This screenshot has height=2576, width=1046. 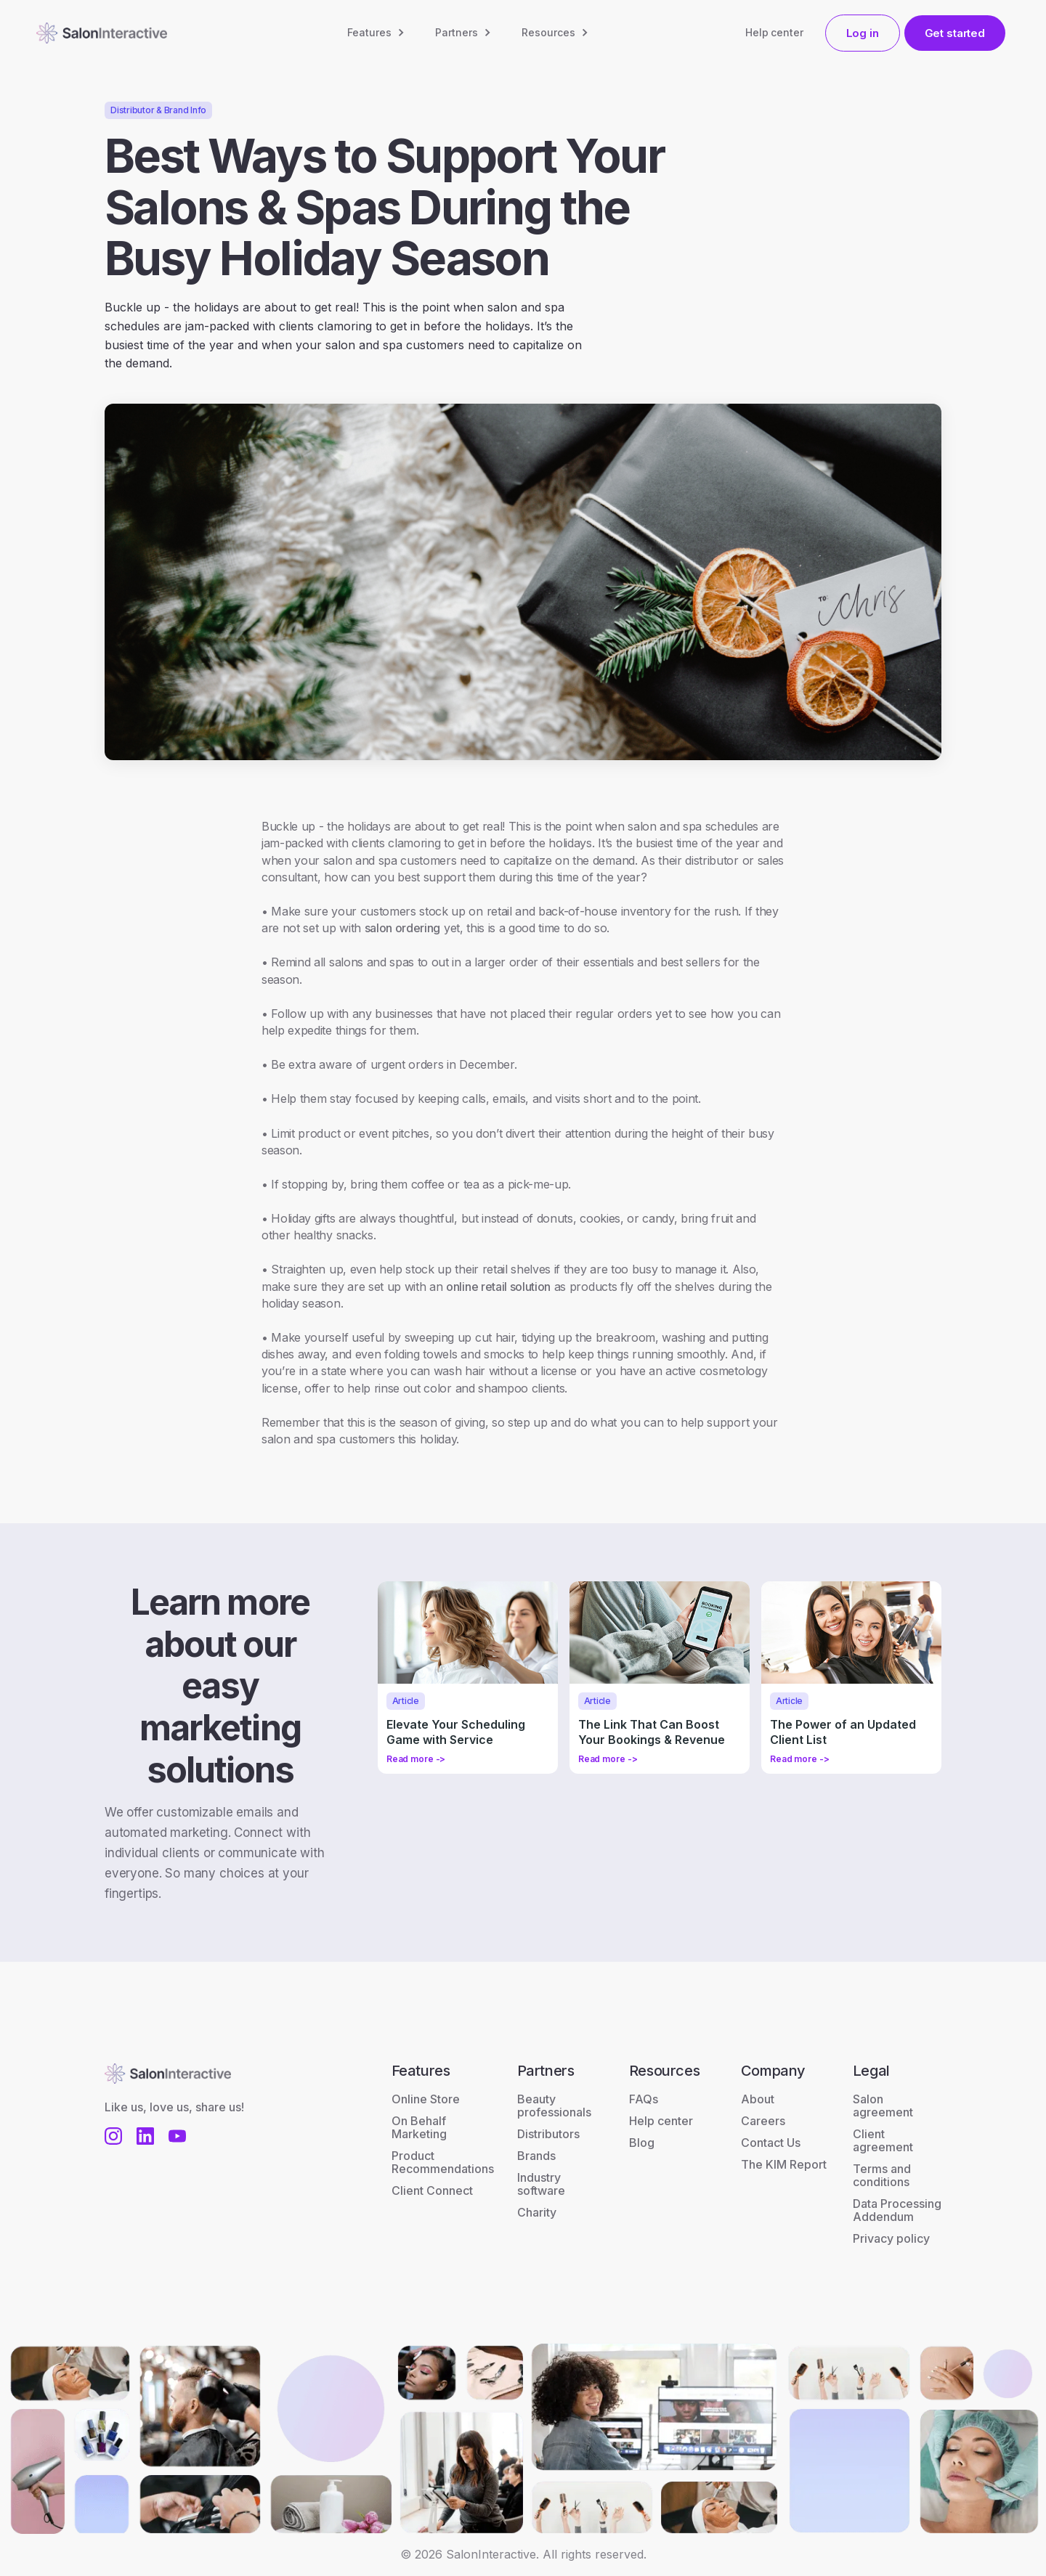 I want to click on On Behalf Marketing, so click(x=419, y=2127).